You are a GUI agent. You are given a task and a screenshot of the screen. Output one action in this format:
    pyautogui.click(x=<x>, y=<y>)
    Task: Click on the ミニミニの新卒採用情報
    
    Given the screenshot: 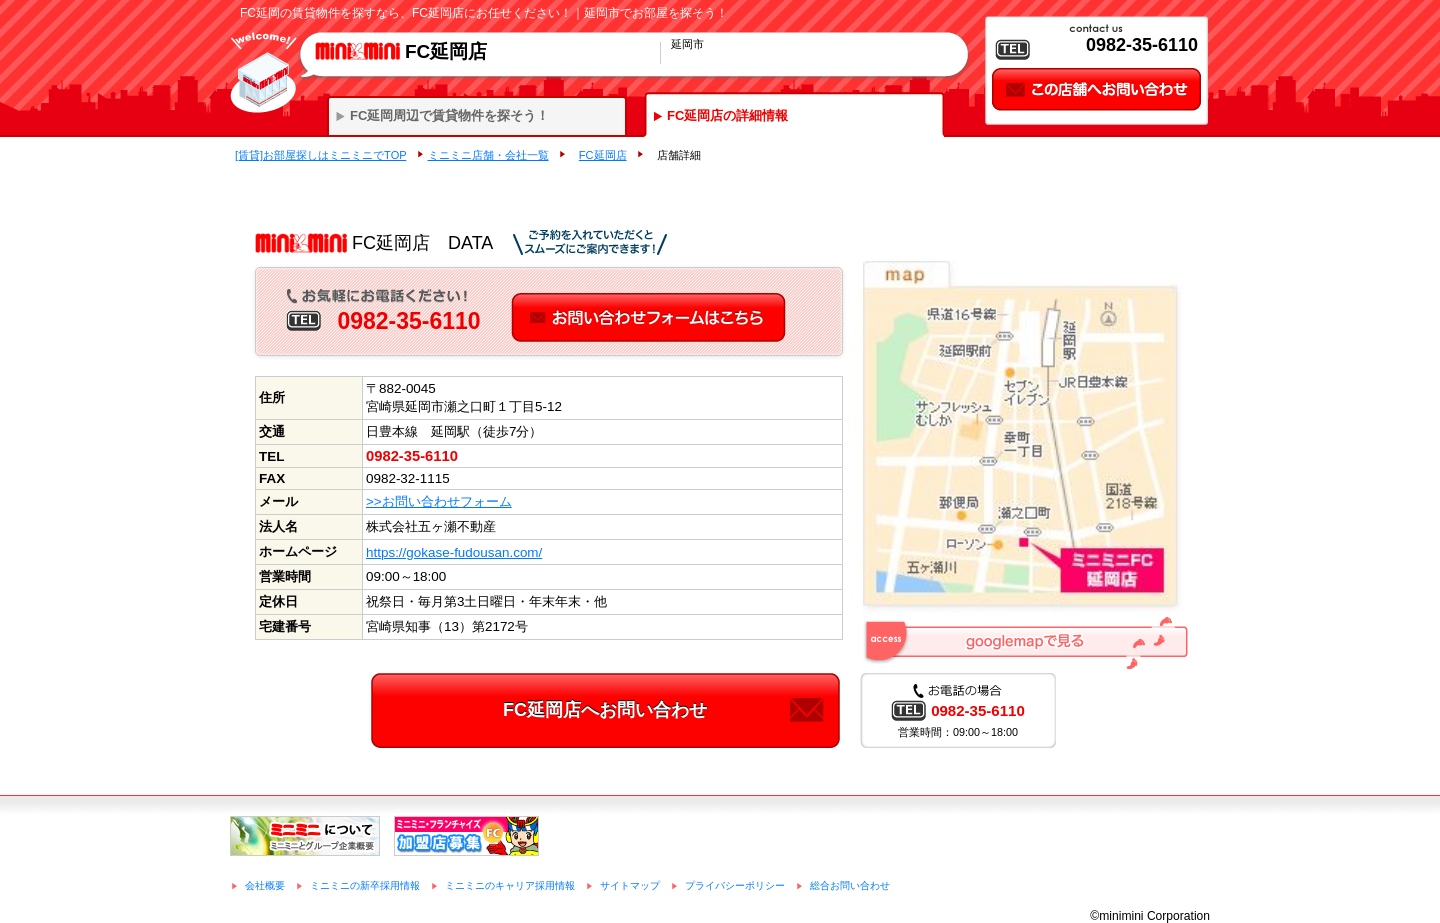 What is the action you would take?
    pyautogui.click(x=365, y=885)
    